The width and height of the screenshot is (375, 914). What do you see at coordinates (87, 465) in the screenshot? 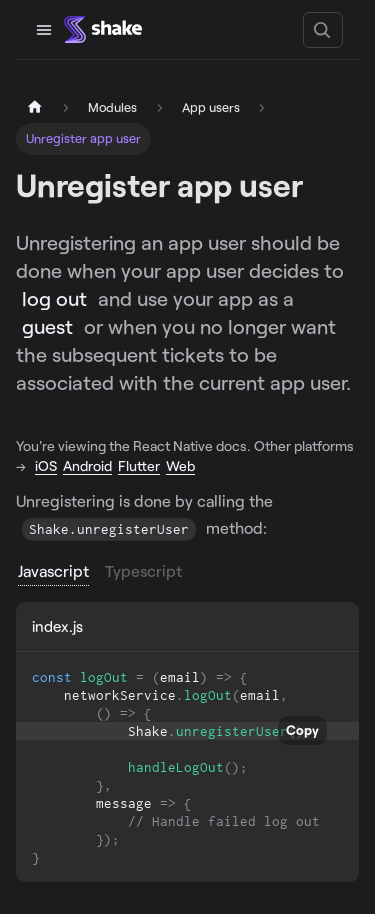
I see `Android` at bounding box center [87, 465].